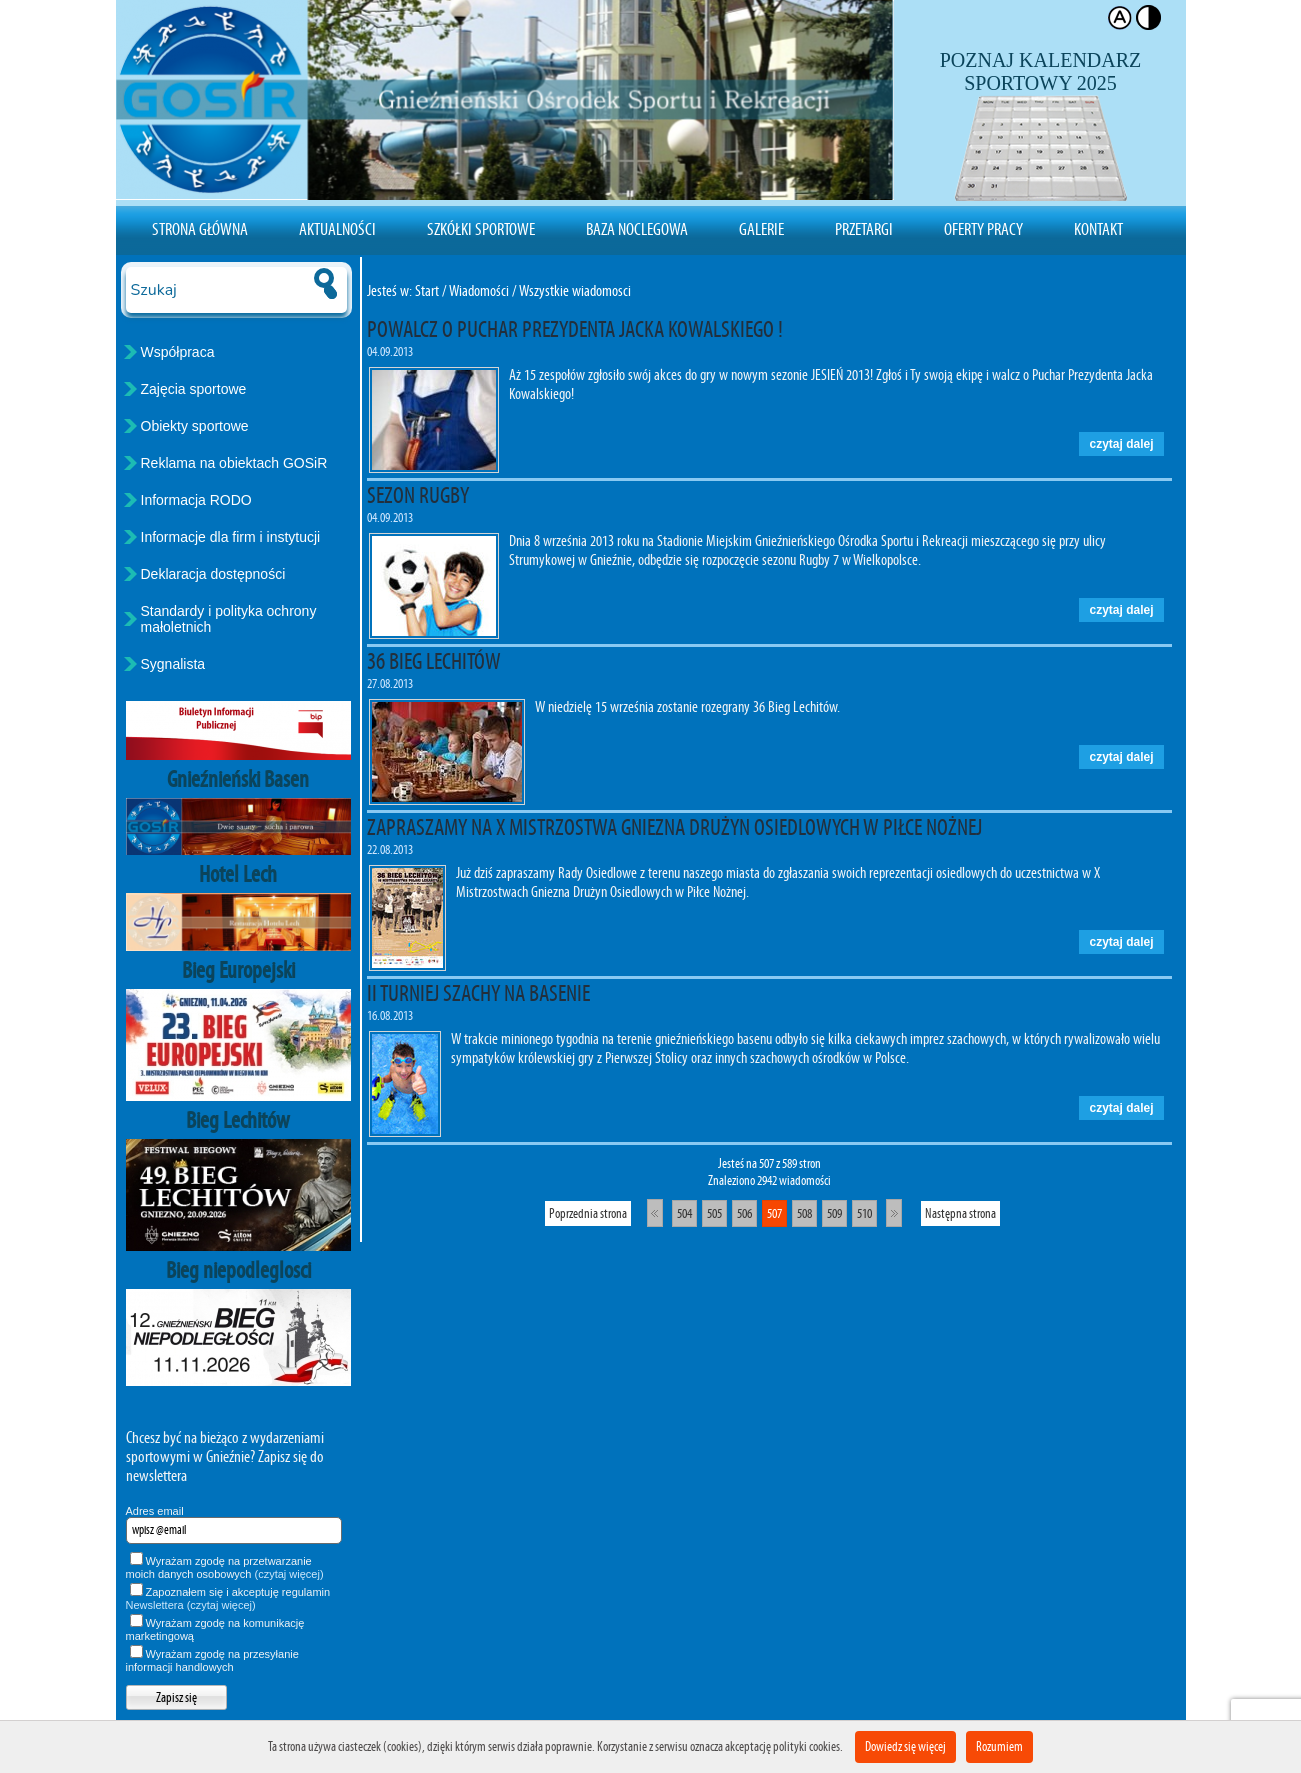 The width and height of the screenshot is (1301, 1773). What do you see at coordinates (960, 1213) in the screenshot?
I see `Następna strona` at bounding box center [960, 1213].